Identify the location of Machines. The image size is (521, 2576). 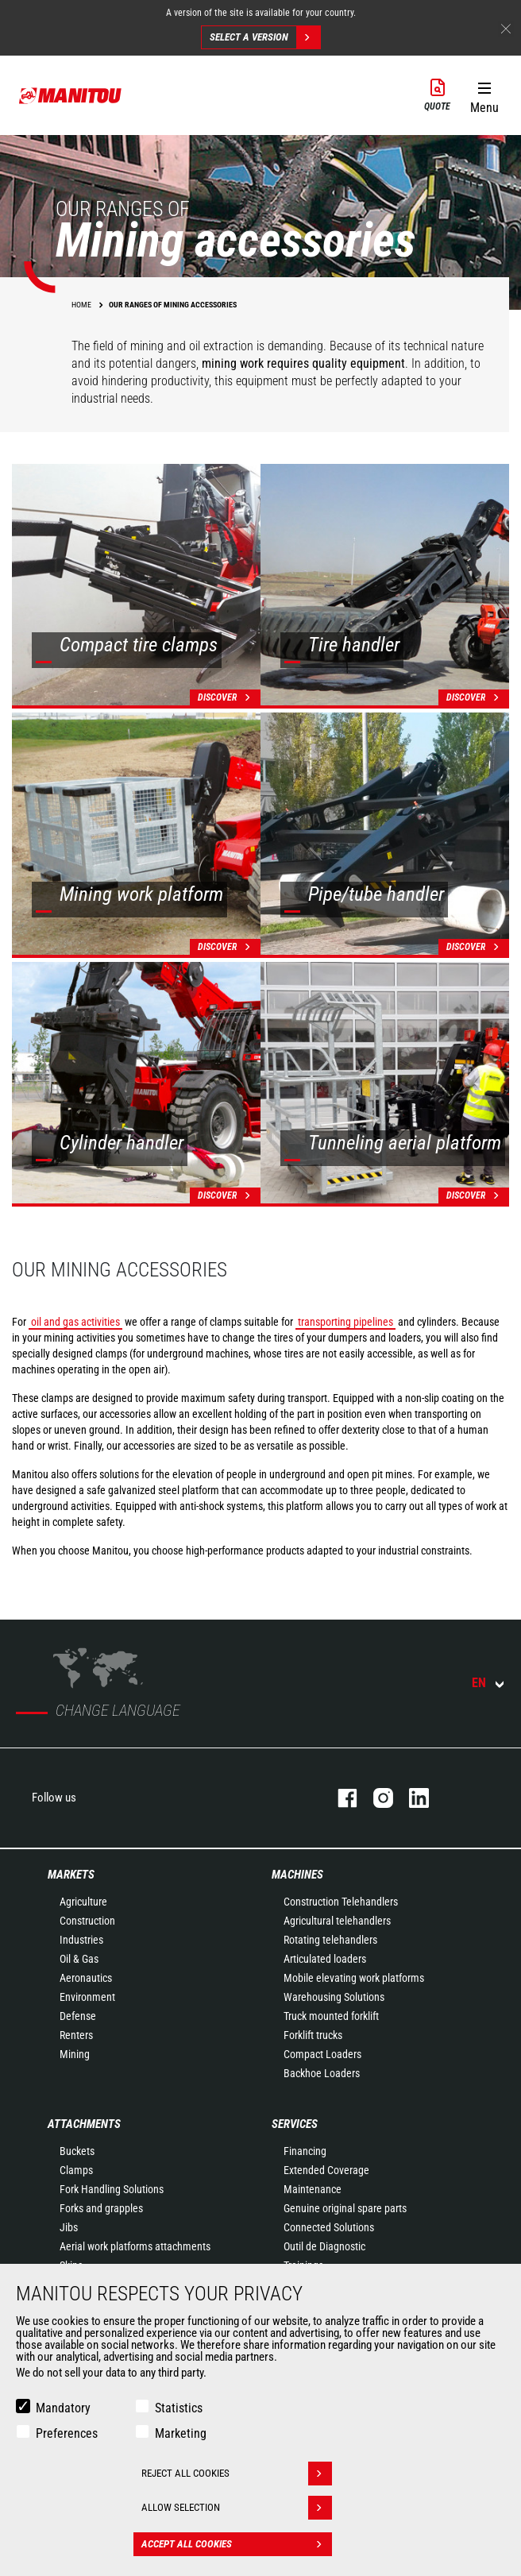
(297, 1874).